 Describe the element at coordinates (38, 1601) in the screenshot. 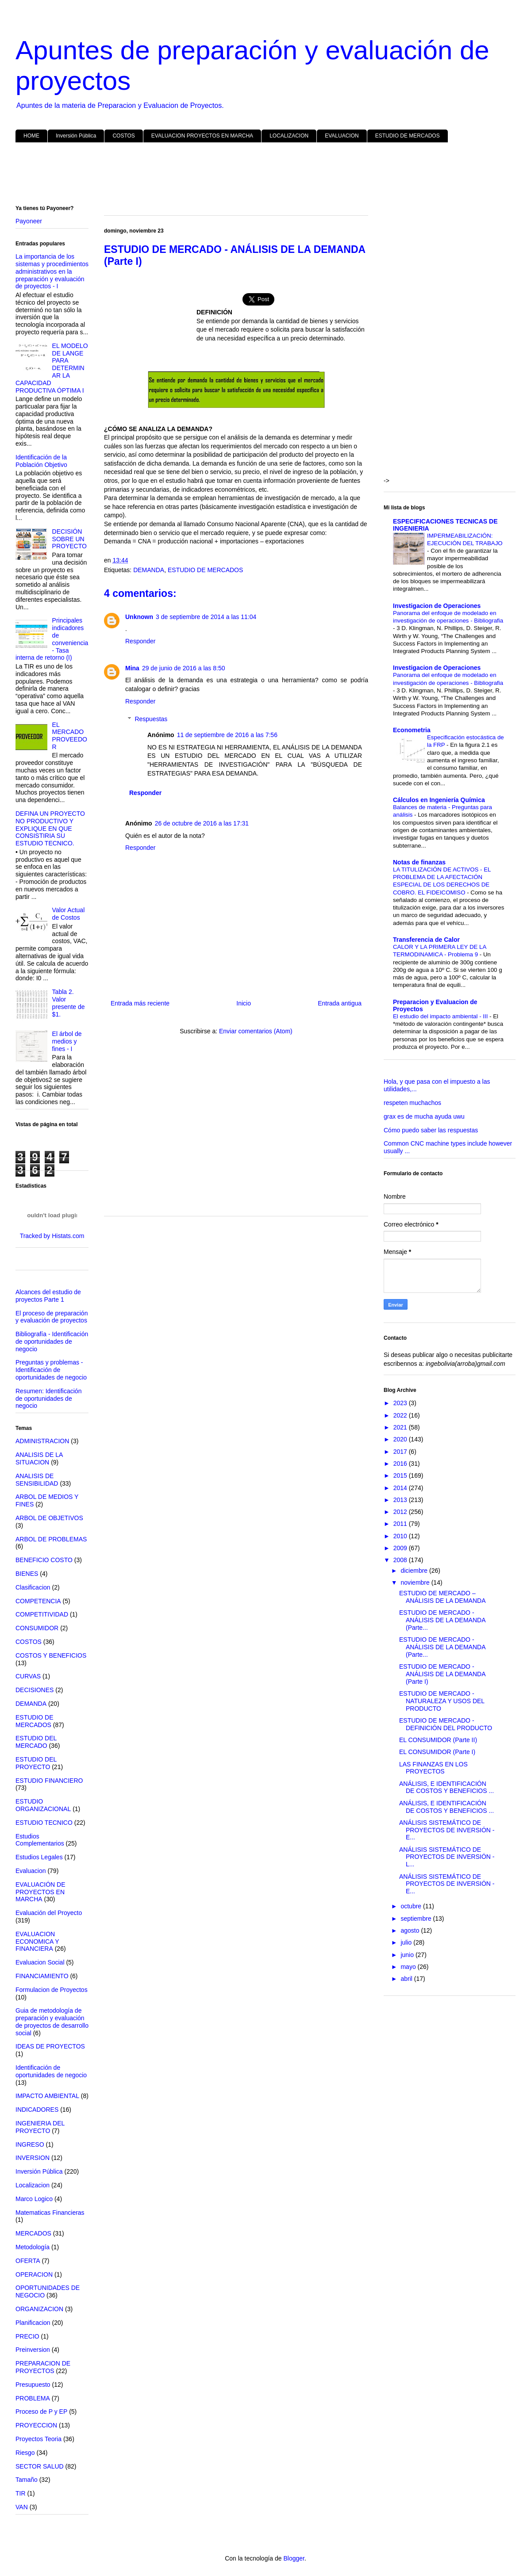

I see `COMPETENCIA` at that location.